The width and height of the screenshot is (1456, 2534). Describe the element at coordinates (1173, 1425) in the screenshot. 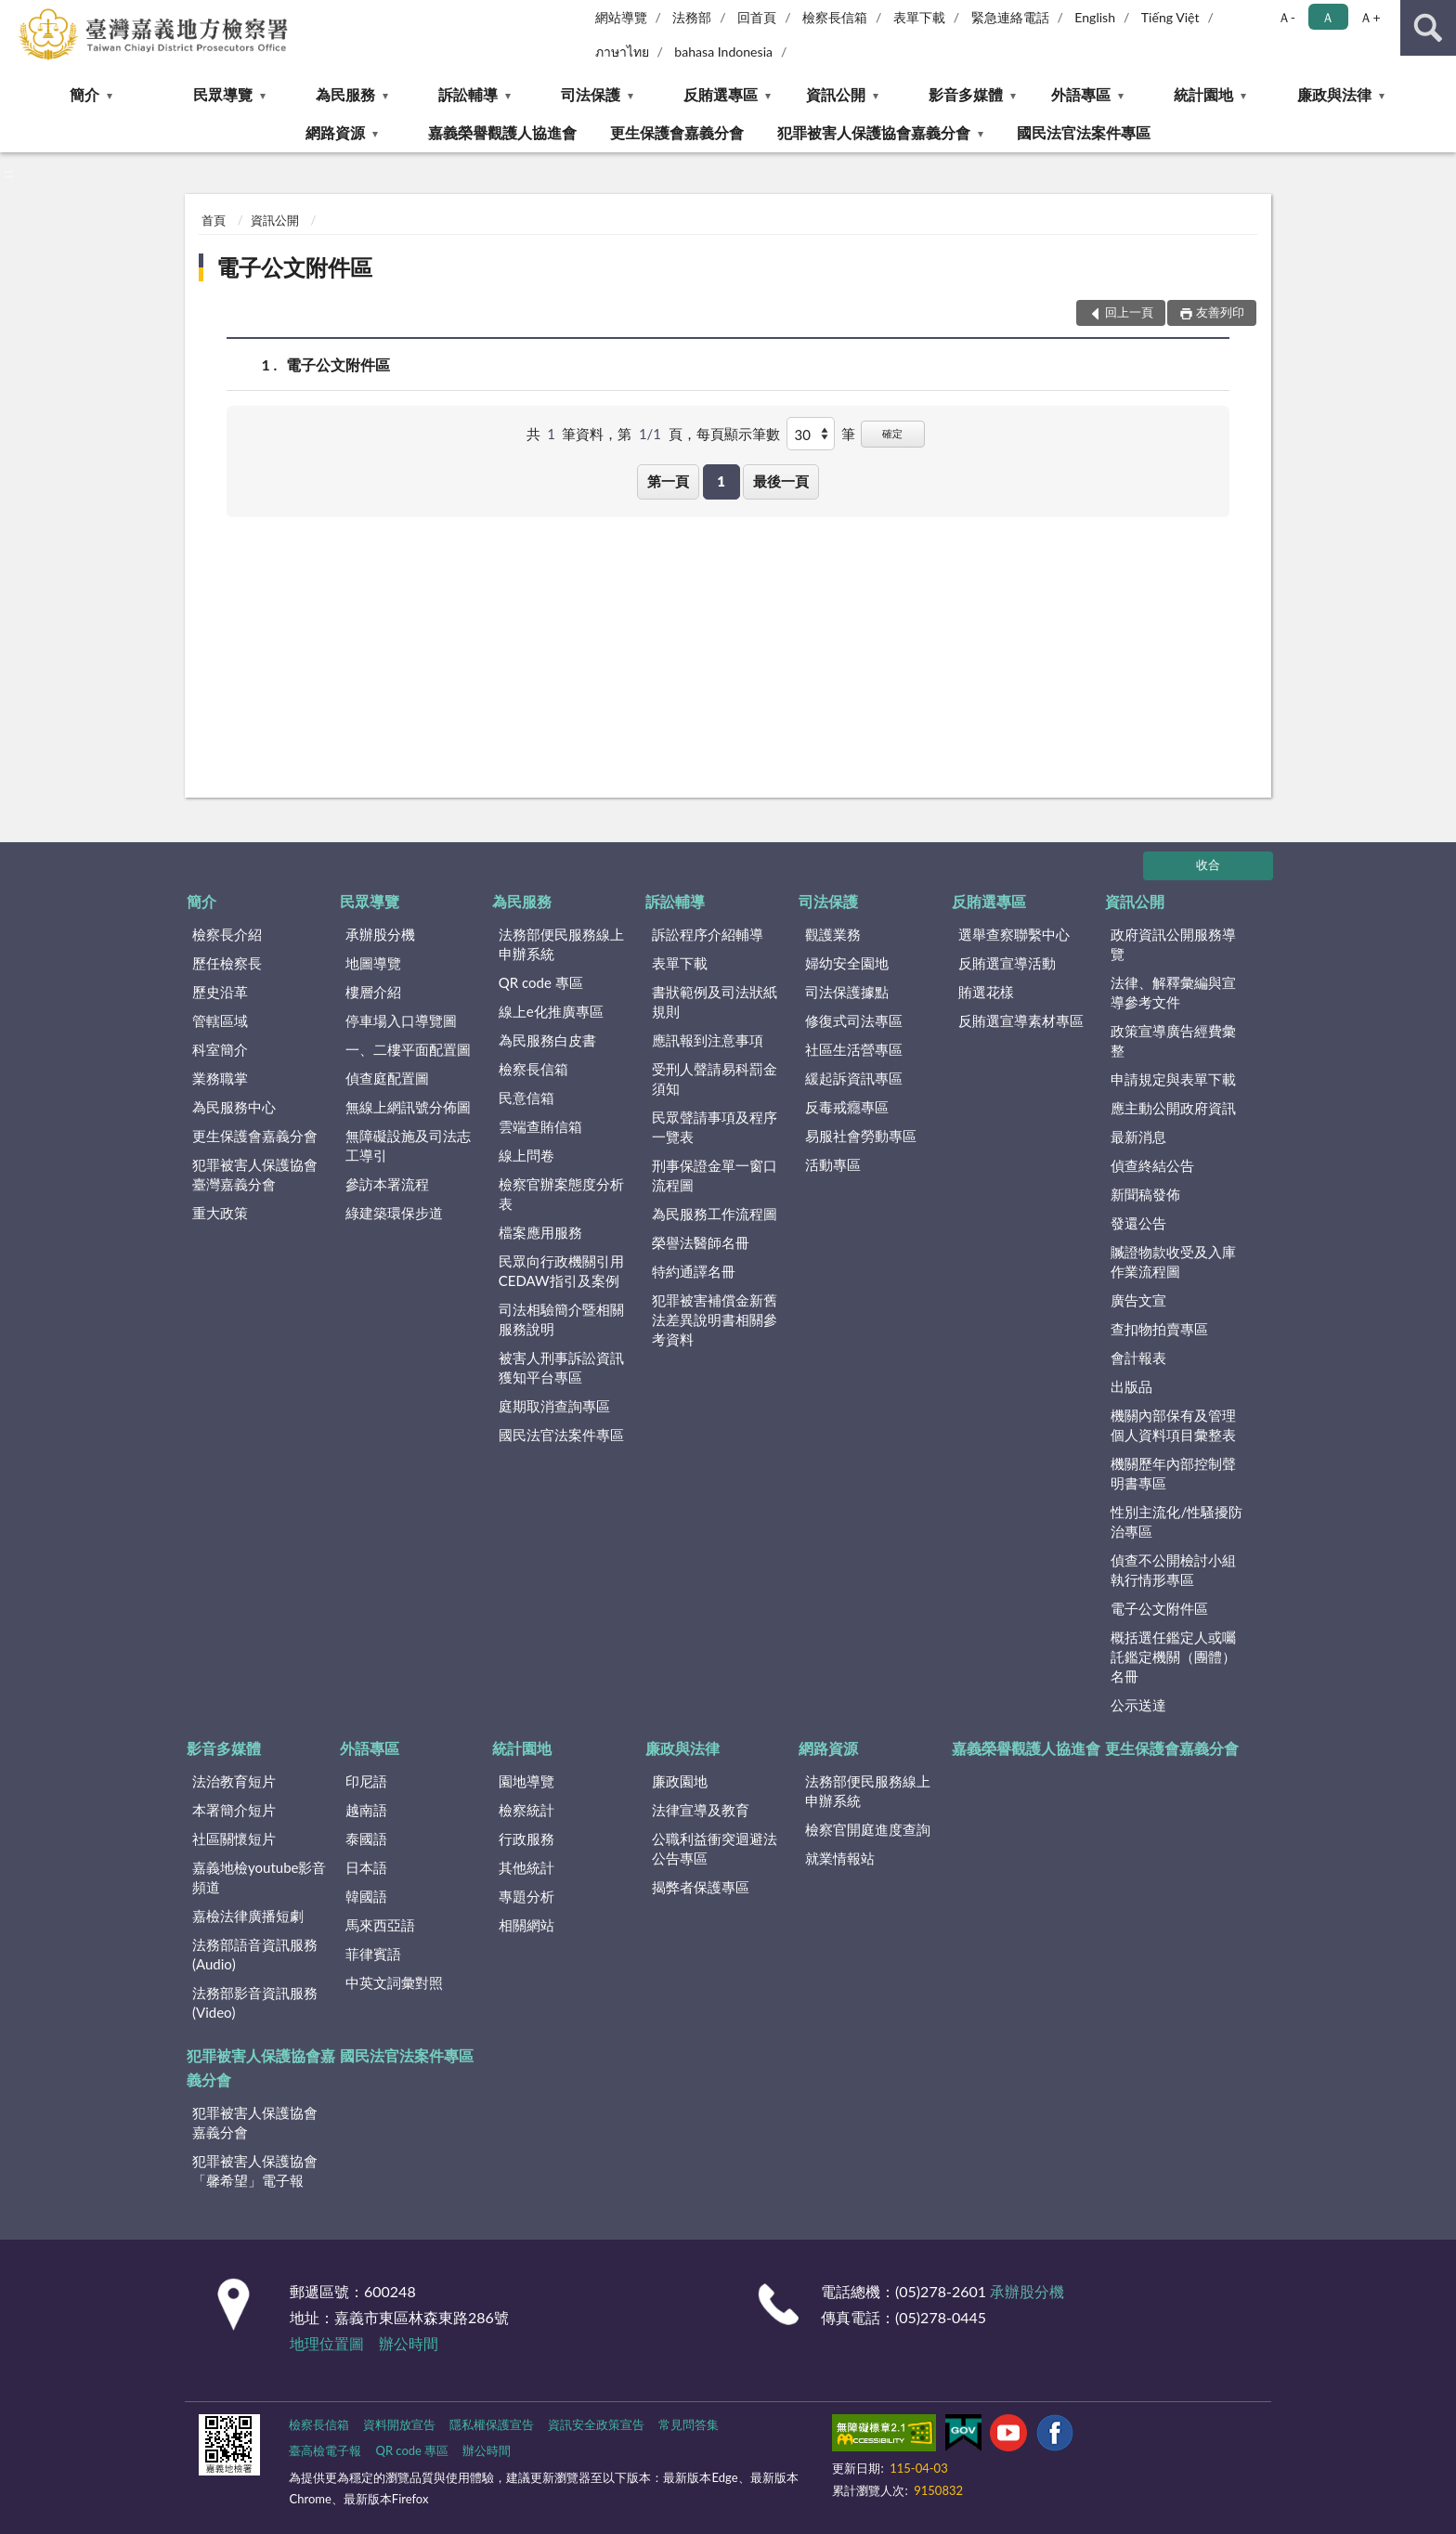

I see `機關內部保有及管理個人資料項目彙整表` at that location.